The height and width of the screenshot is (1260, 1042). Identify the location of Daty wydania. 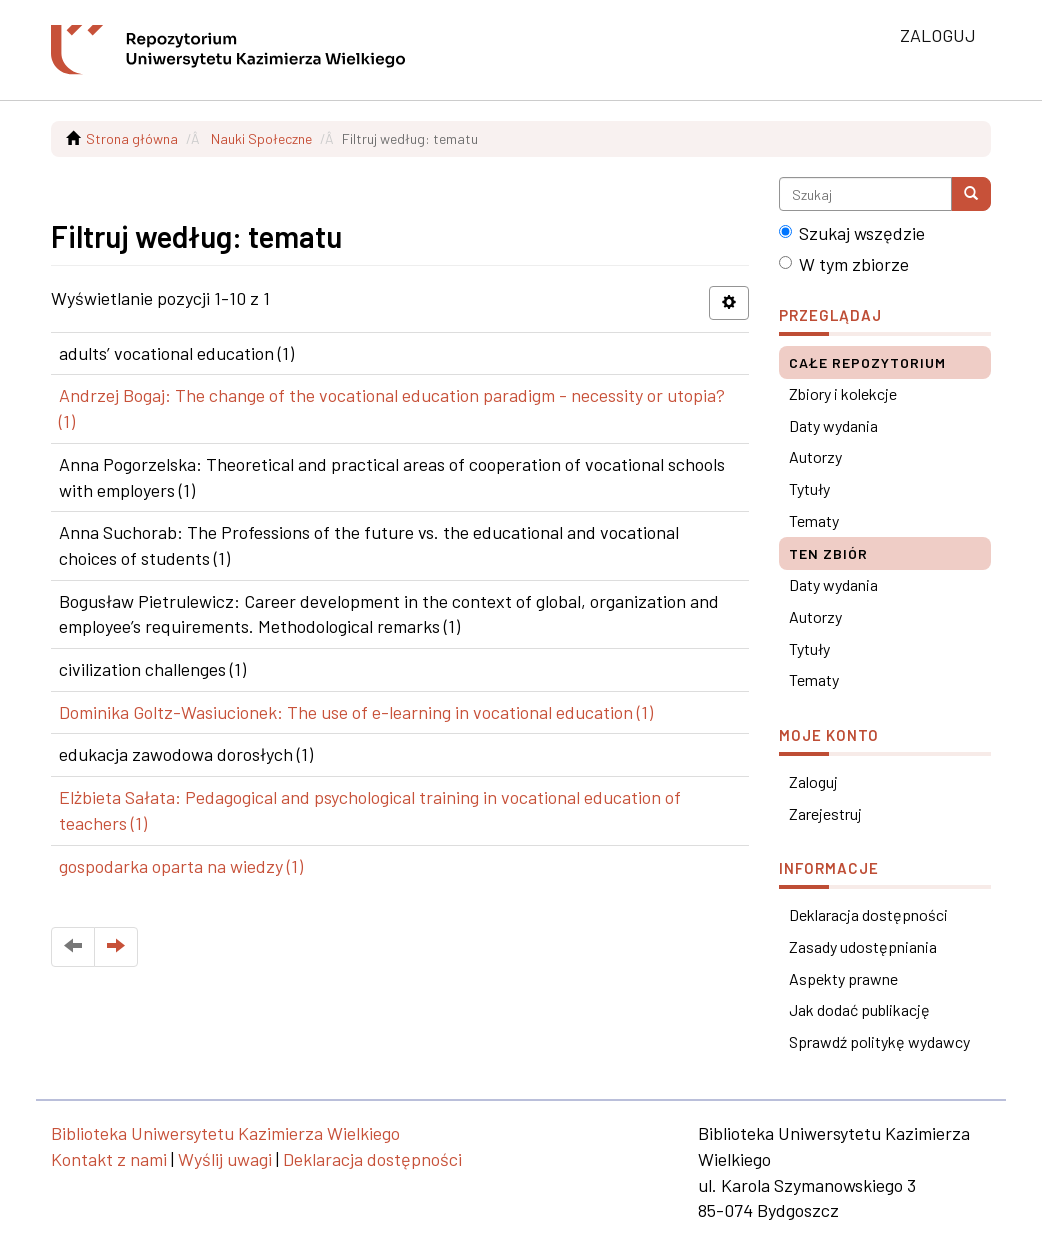
(833, 425).